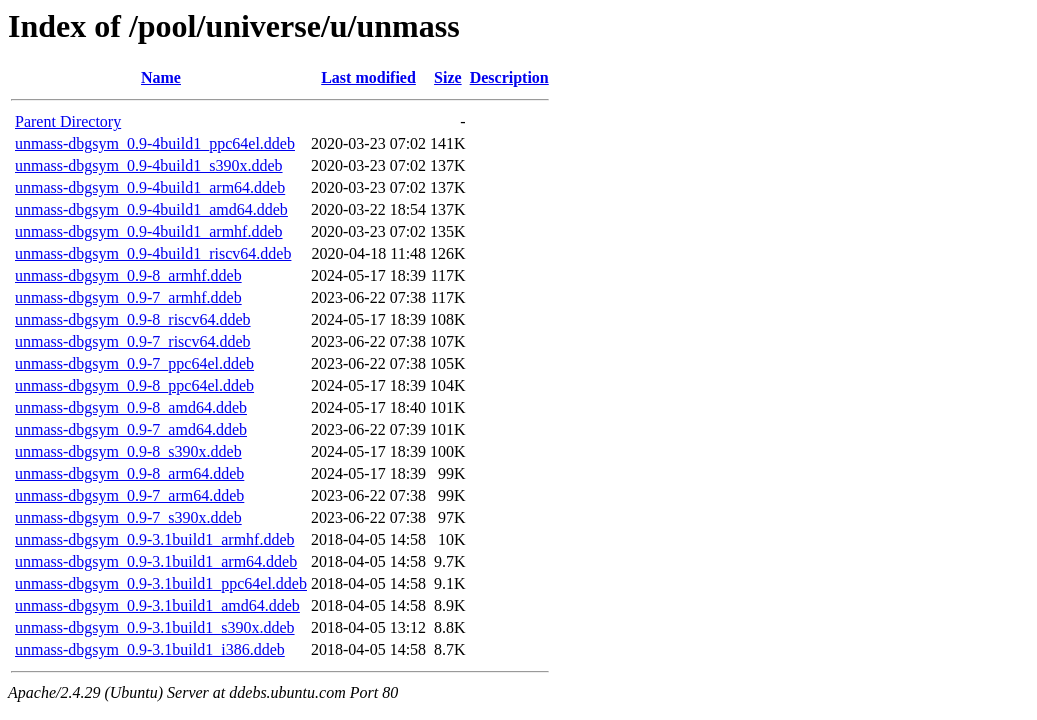 The width and height of the screenshot is (1037, 720). I want to click on unmass-dbgsym_0.9-4build1_ppc64el.ddeb, so click(155, 143).